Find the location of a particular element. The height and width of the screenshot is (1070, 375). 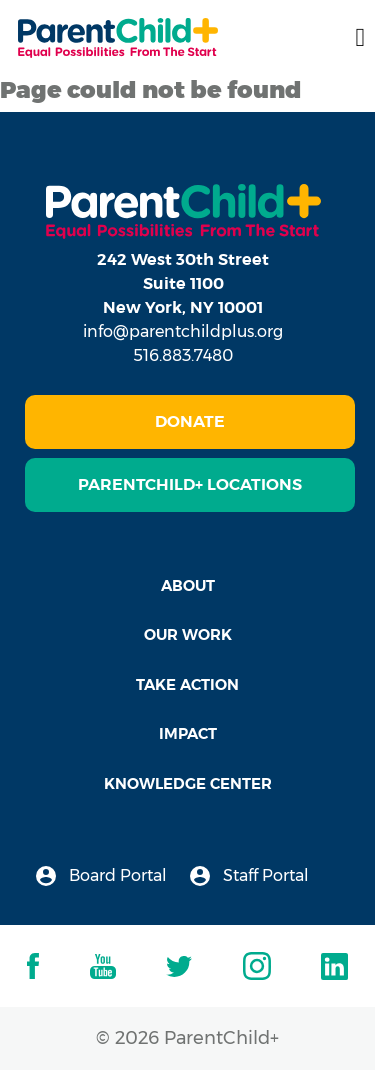

ParentChild+ Locations is located at coordinates (190, 484).